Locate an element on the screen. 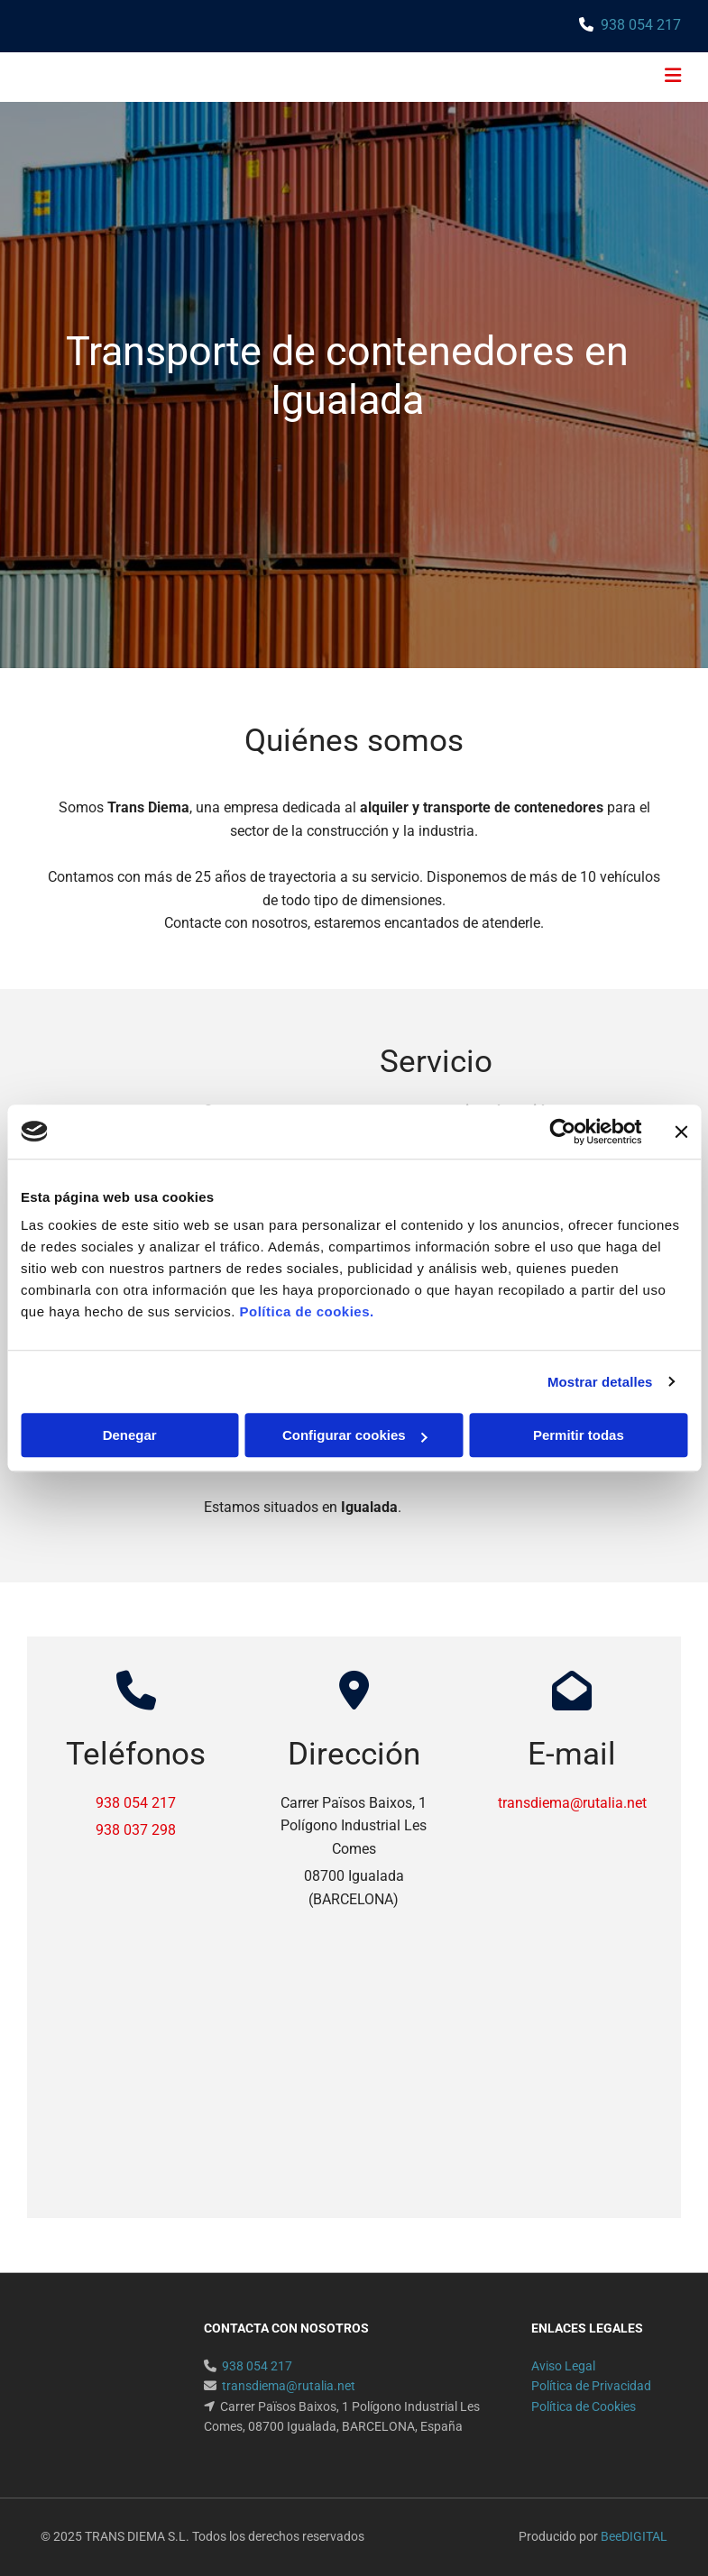 The height and width of the screenshot is (2576, 708). Aviso Legal is located at coordinates (563, 2366).